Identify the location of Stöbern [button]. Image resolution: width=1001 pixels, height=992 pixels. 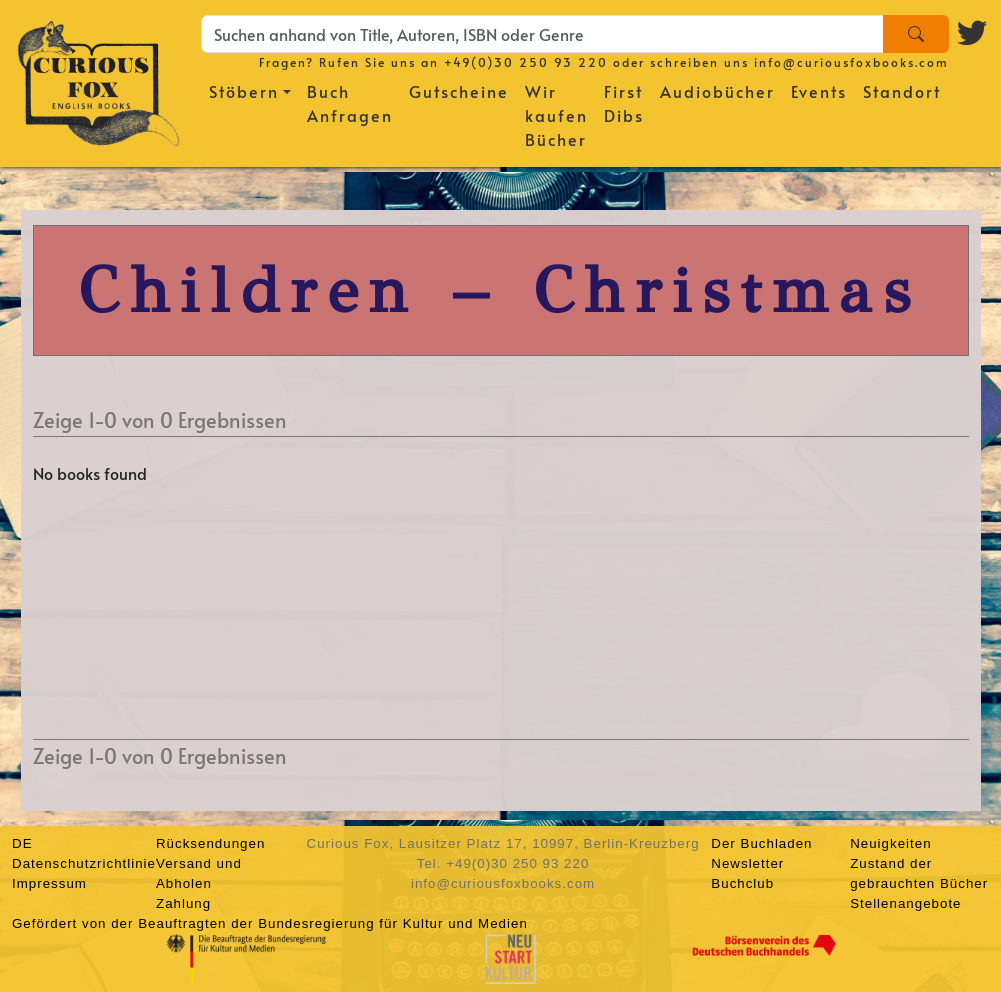
(244, 91).